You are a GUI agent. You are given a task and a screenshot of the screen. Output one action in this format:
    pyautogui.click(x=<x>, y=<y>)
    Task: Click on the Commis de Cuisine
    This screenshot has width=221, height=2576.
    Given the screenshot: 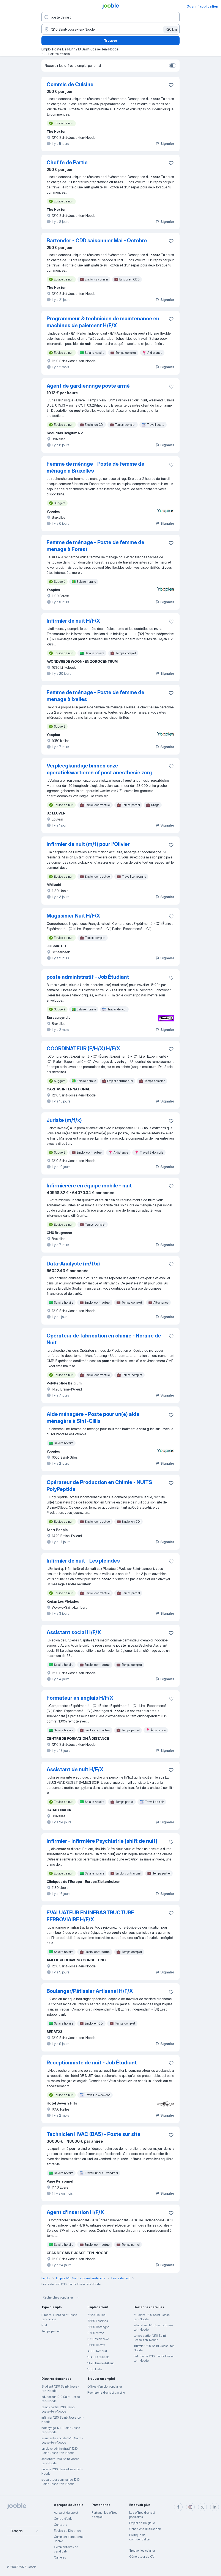 What is the action you would take?
    pyautogui.click(x=70, y=84)
    